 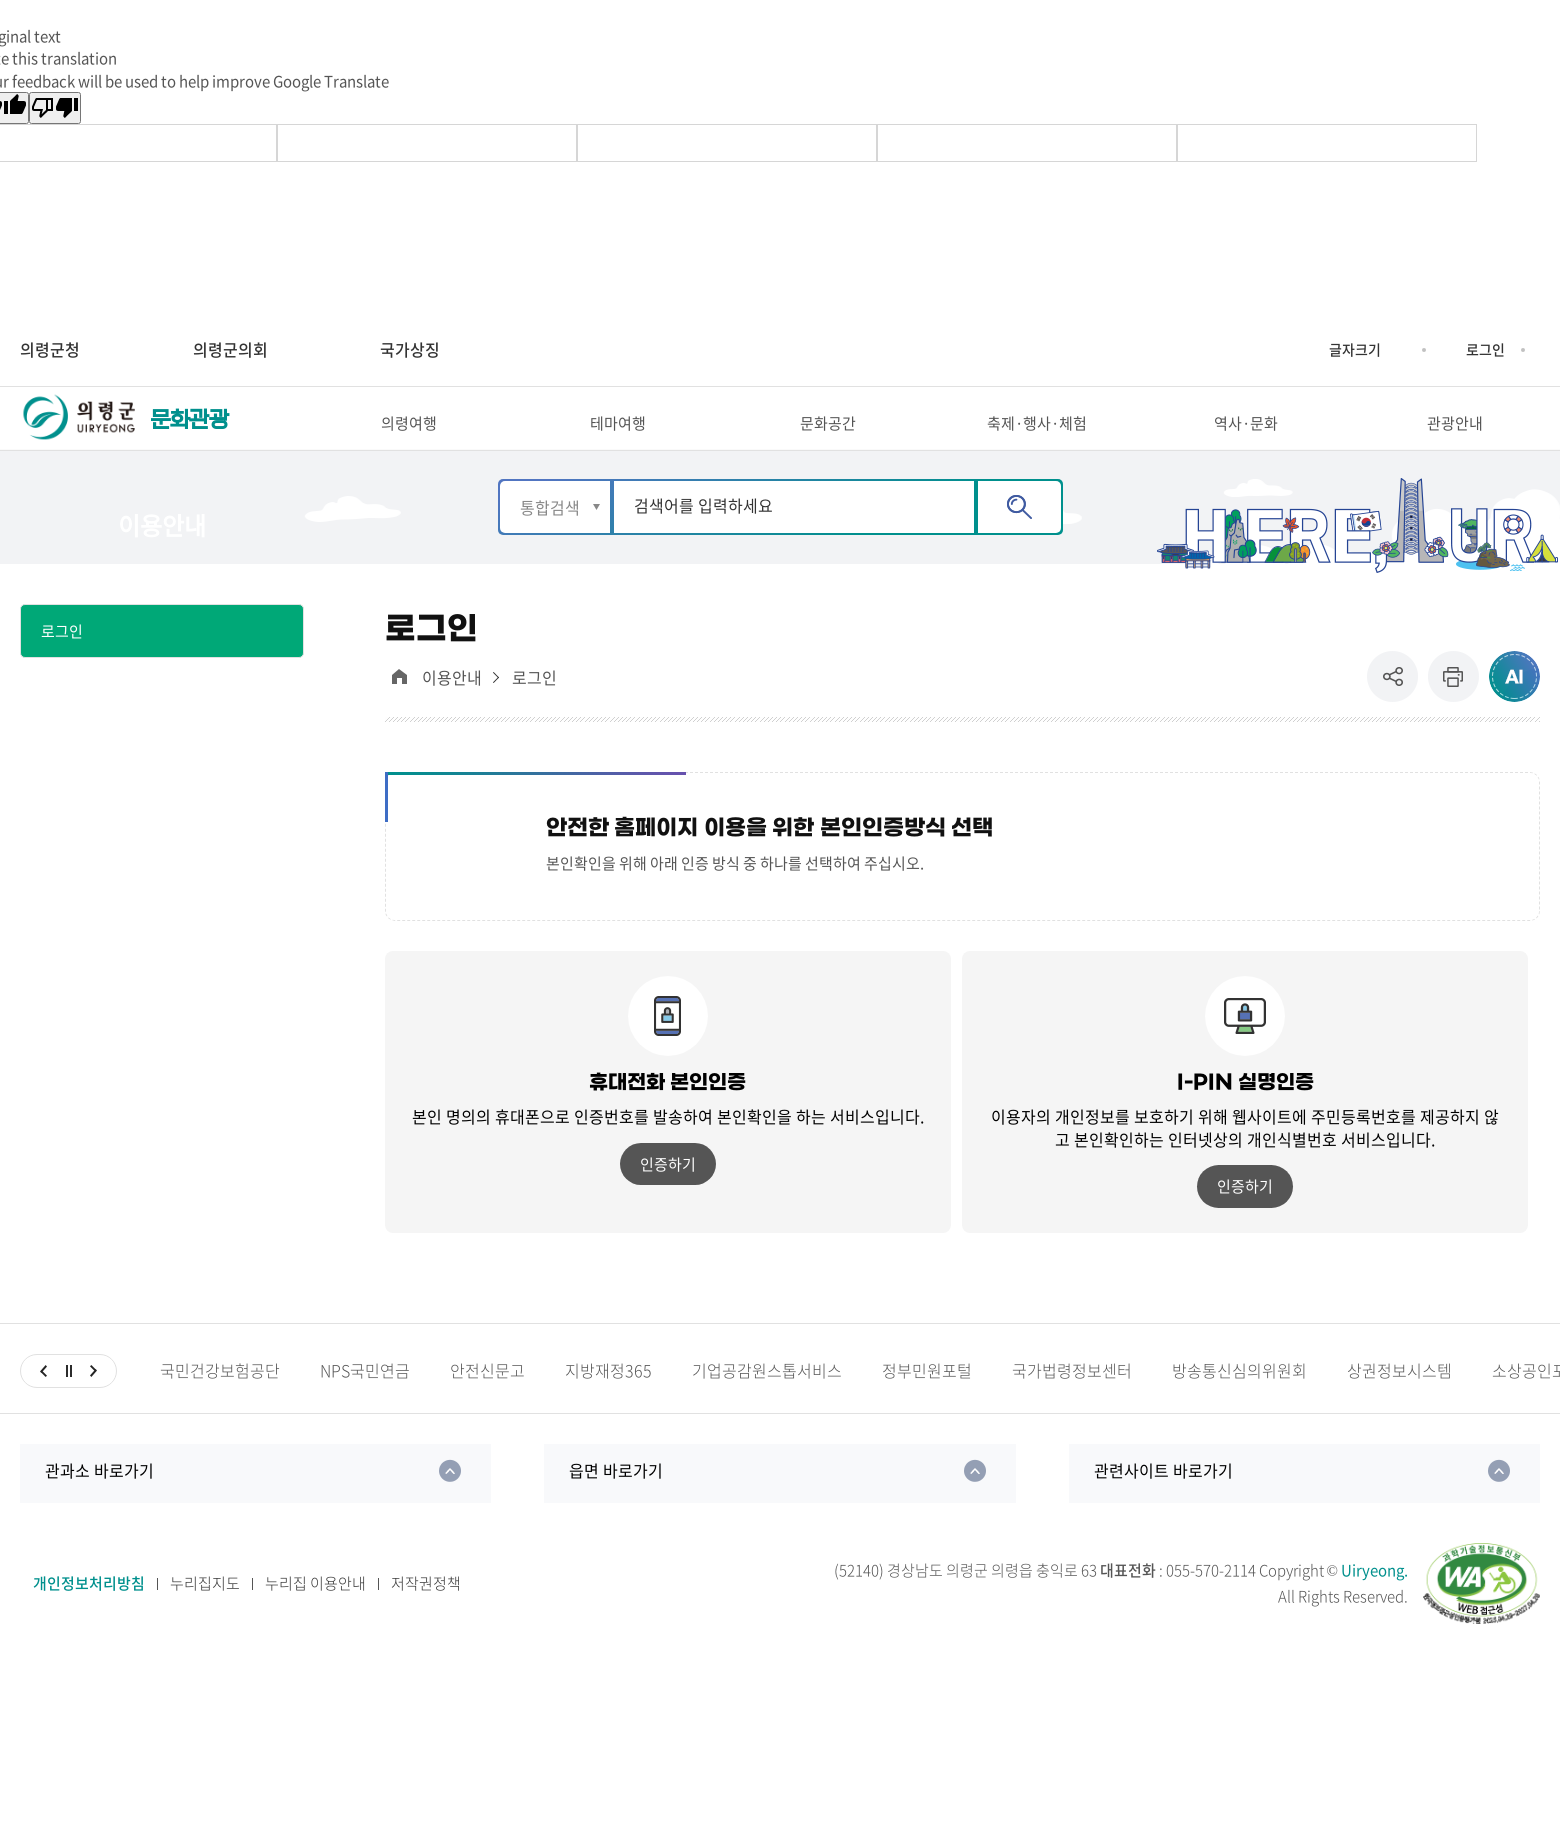 I want to click on 이용안내, so click(x=452, y=712).